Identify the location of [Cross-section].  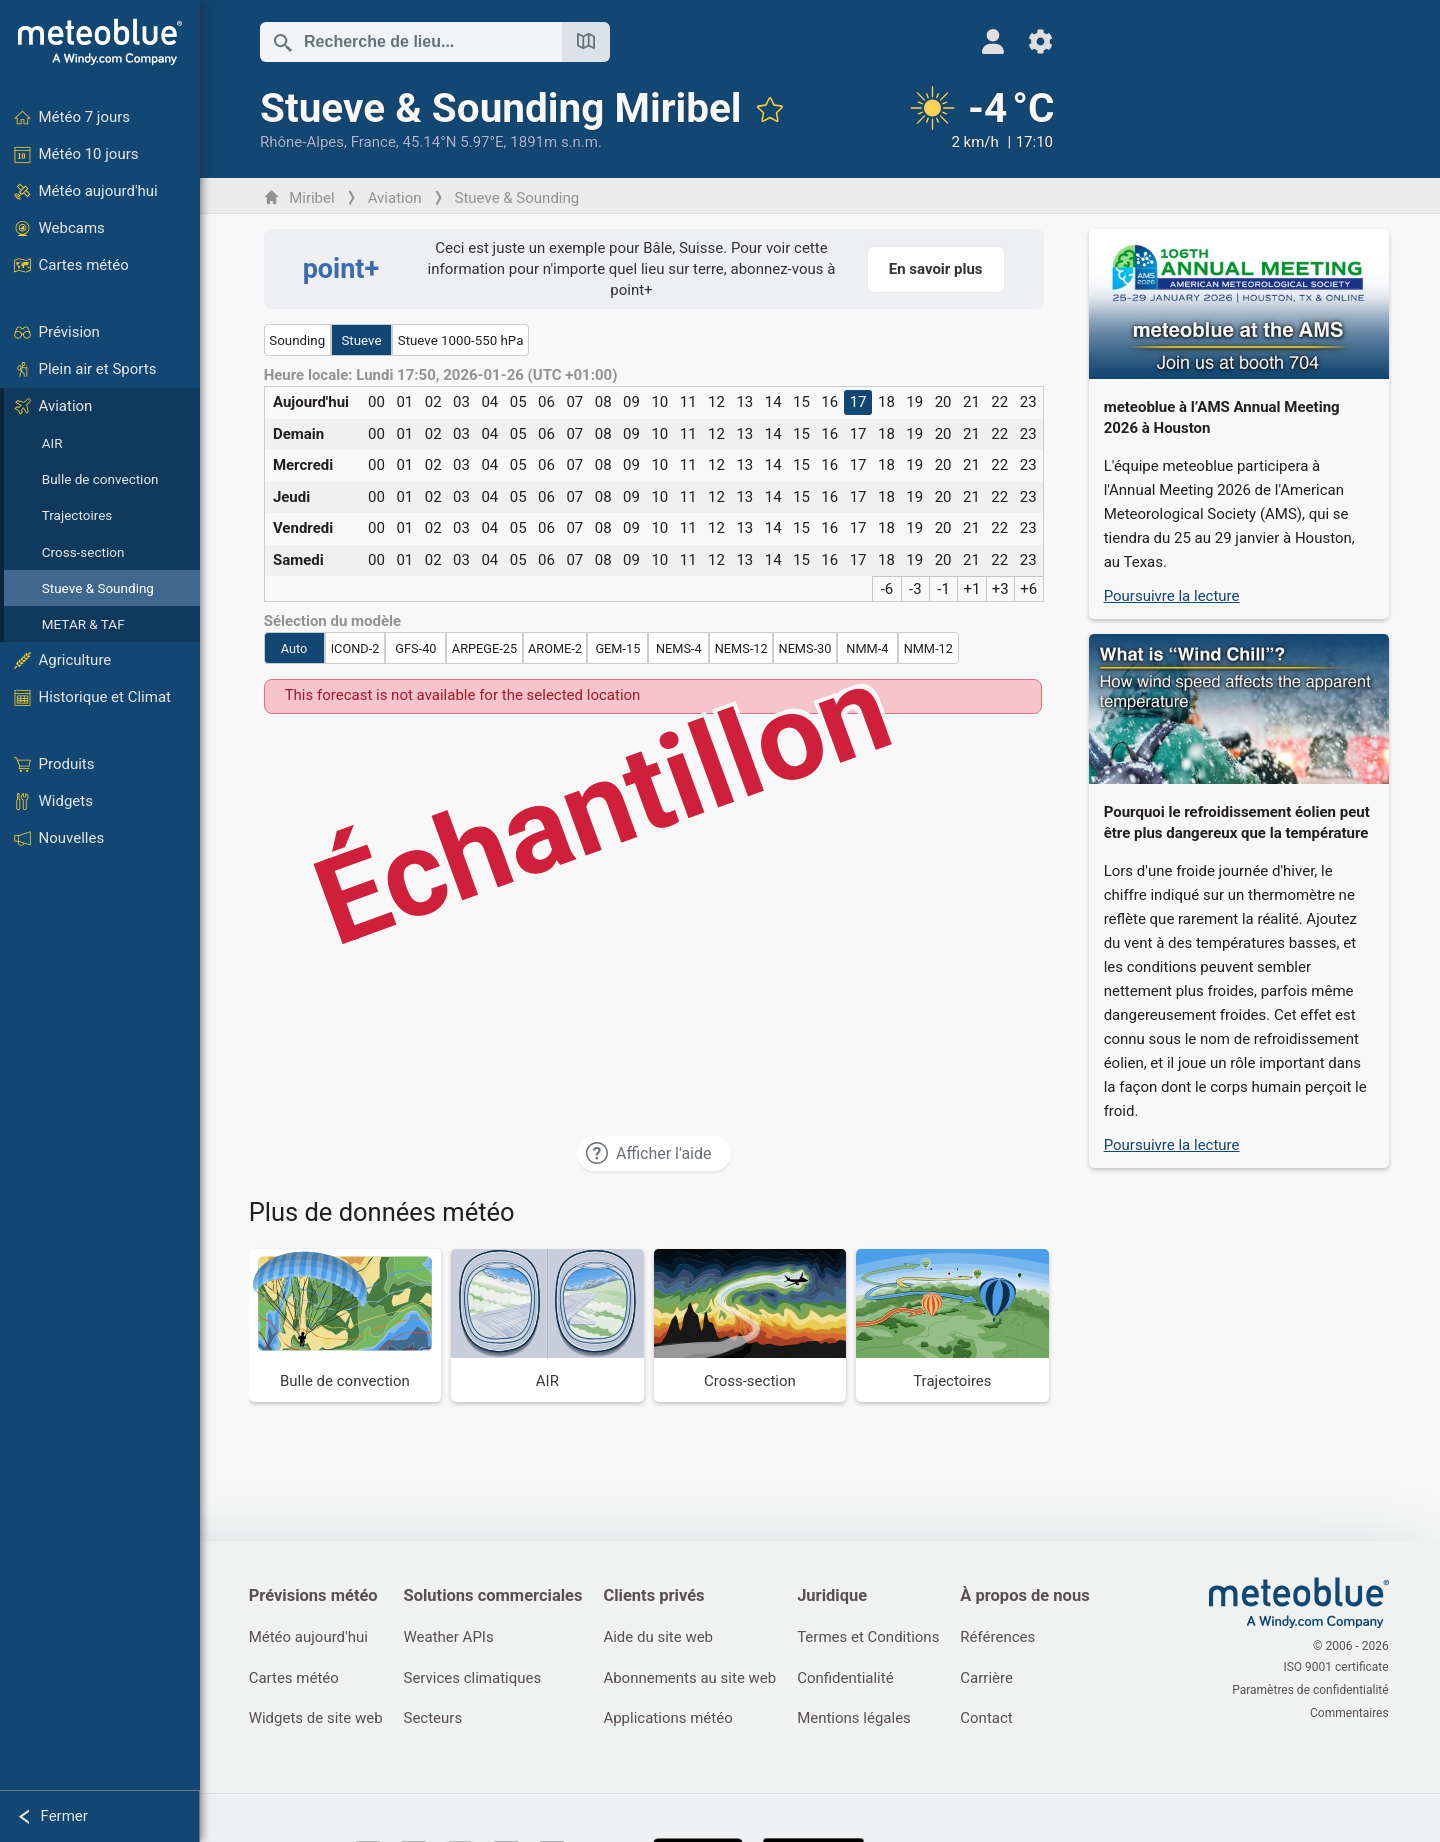
(751, 1325).